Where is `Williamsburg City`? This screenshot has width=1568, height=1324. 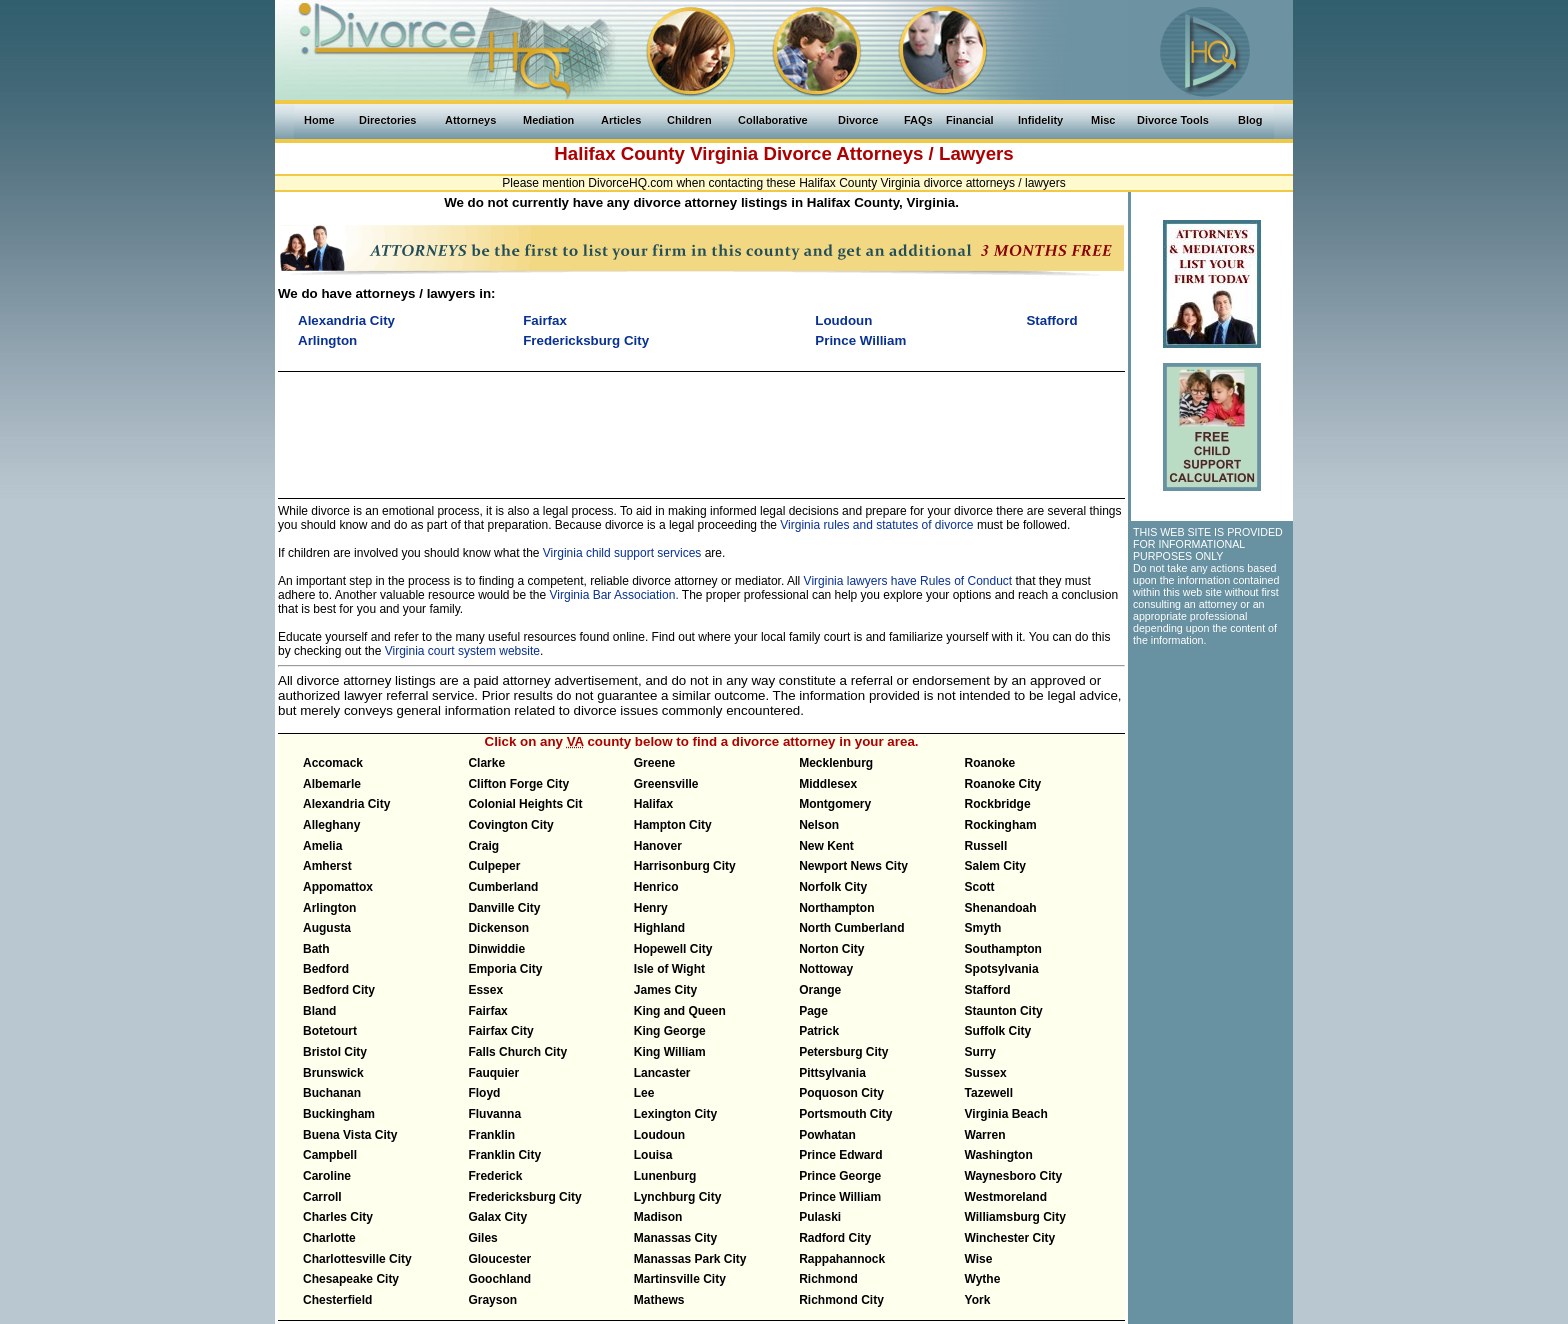 Williamsburg City is located at coordinates (1015, 1217).